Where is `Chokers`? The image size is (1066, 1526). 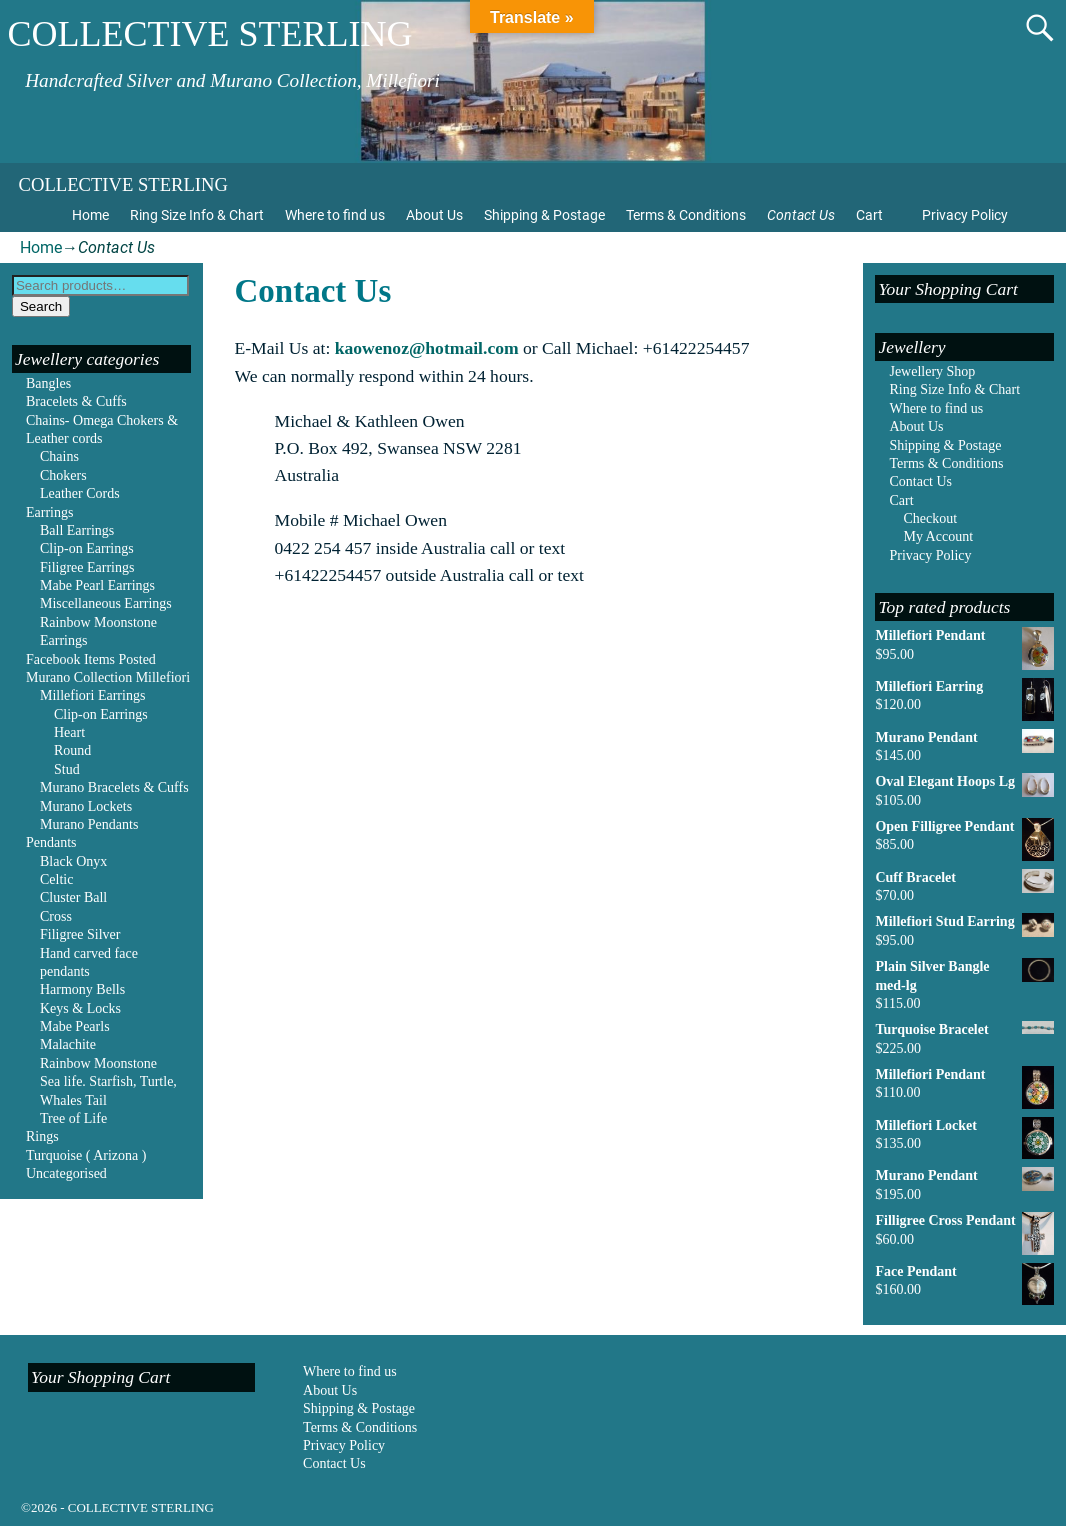 Chokers is located at coordinates (63, 475).